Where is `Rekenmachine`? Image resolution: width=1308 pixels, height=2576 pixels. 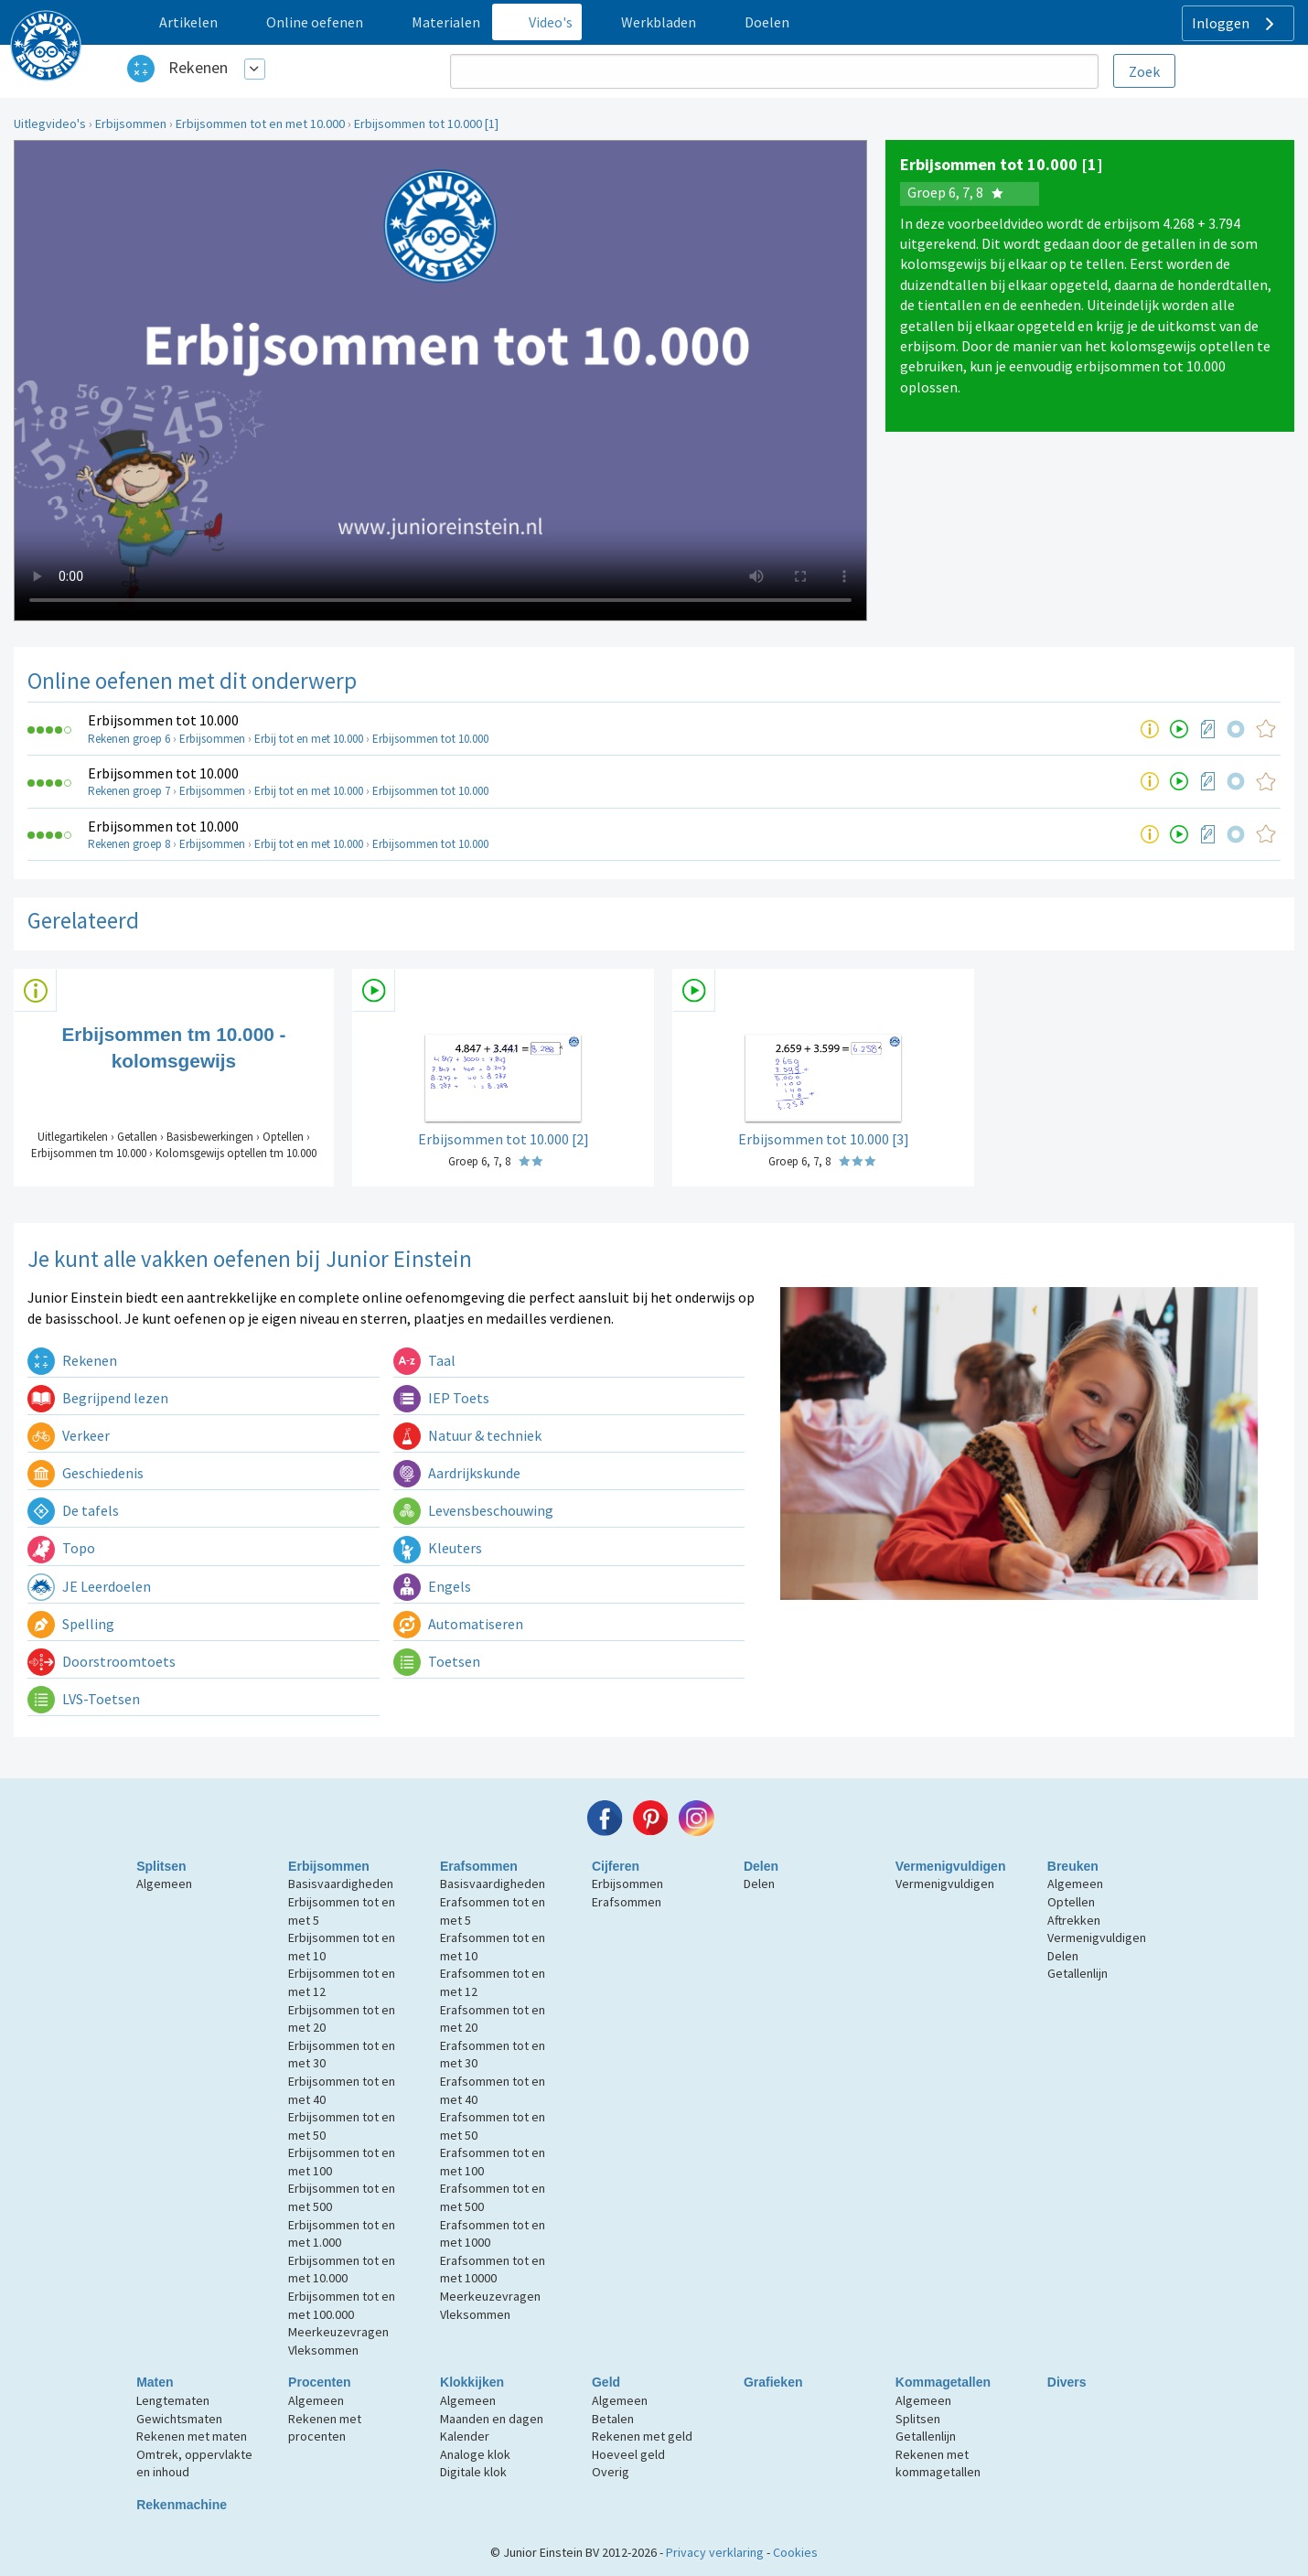 Rekenmachine is located at coordinates (181, 2504).